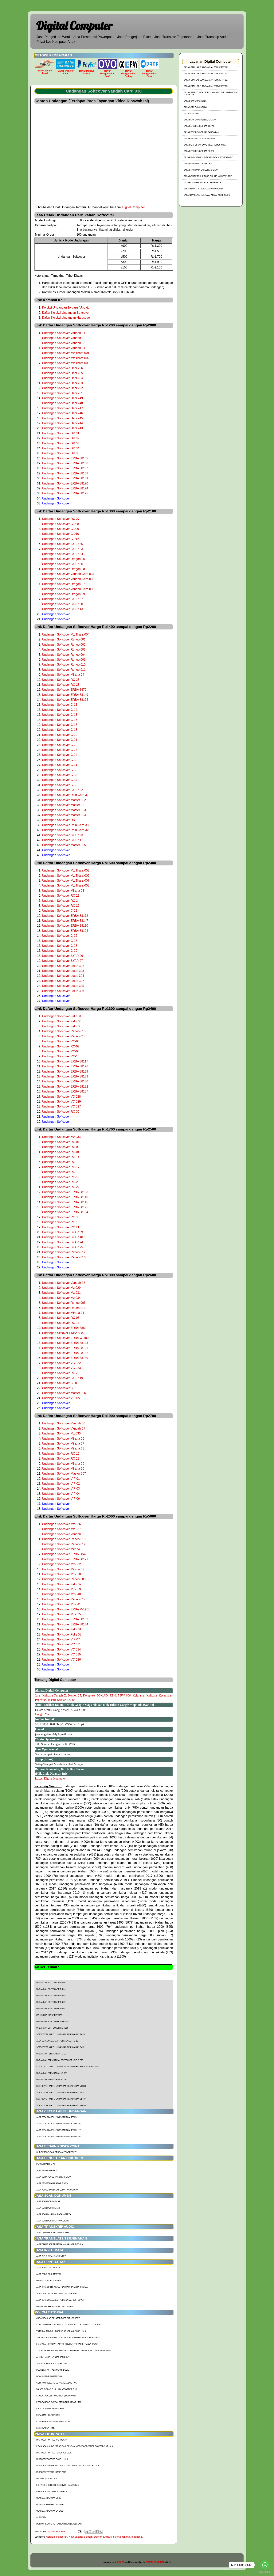  What do you see at coordinates (65, 875) in the screenshot?
I see `Undangan Softcover Mz Thara 006` at bounding box center [65, 875].